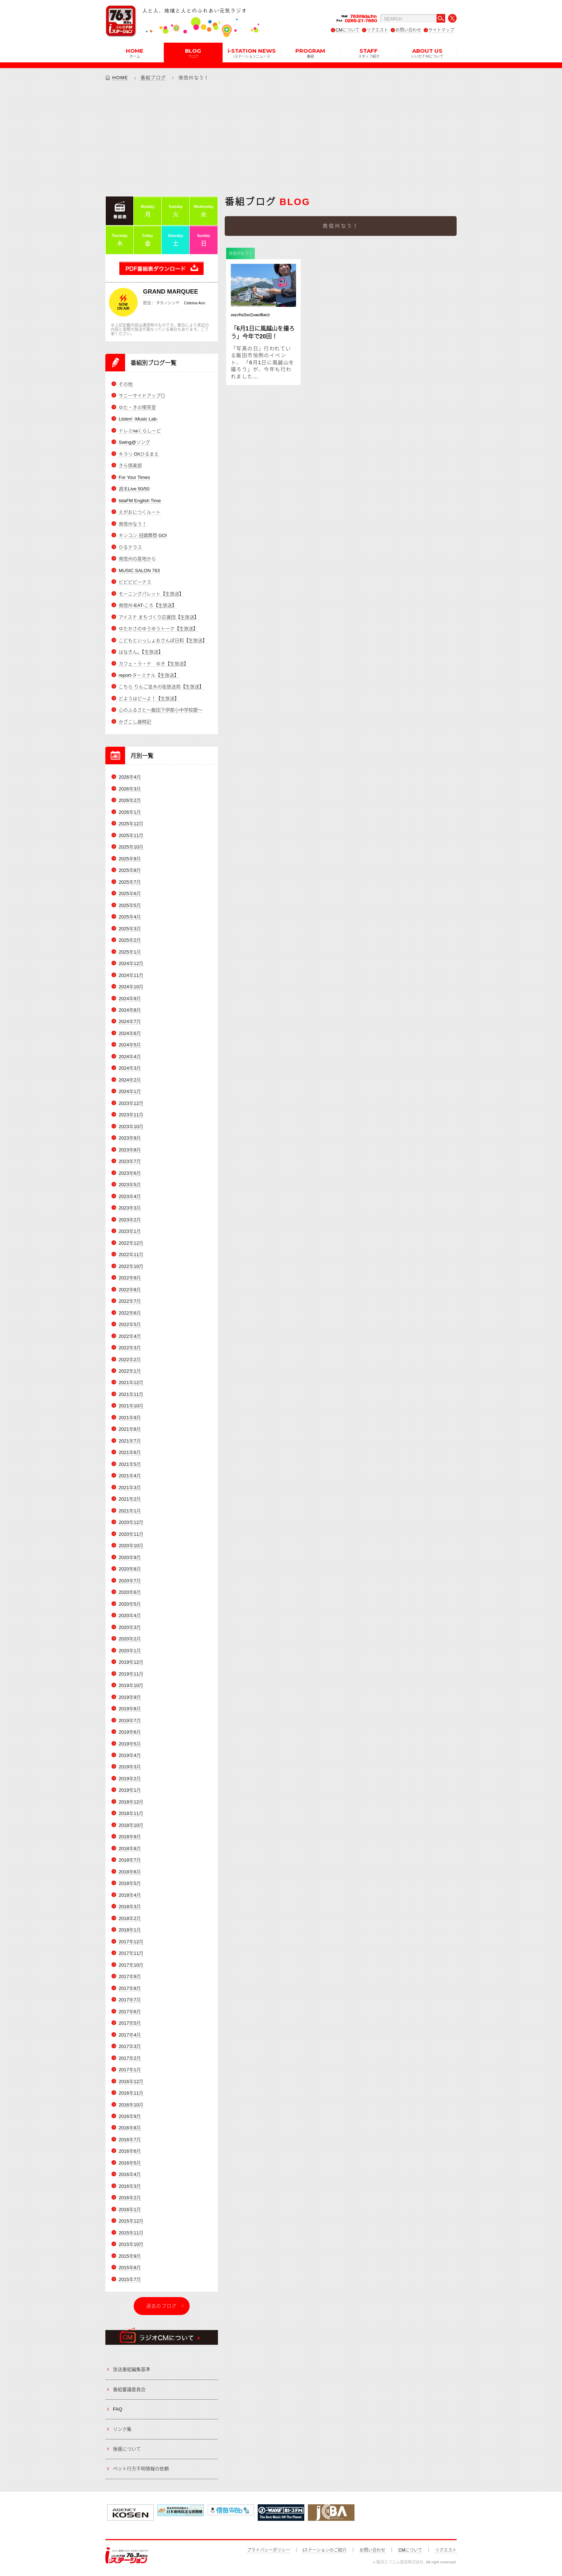  Describe the element at coordinates (130, 1278) in the screenshot. I see `2022年9月` at that location.